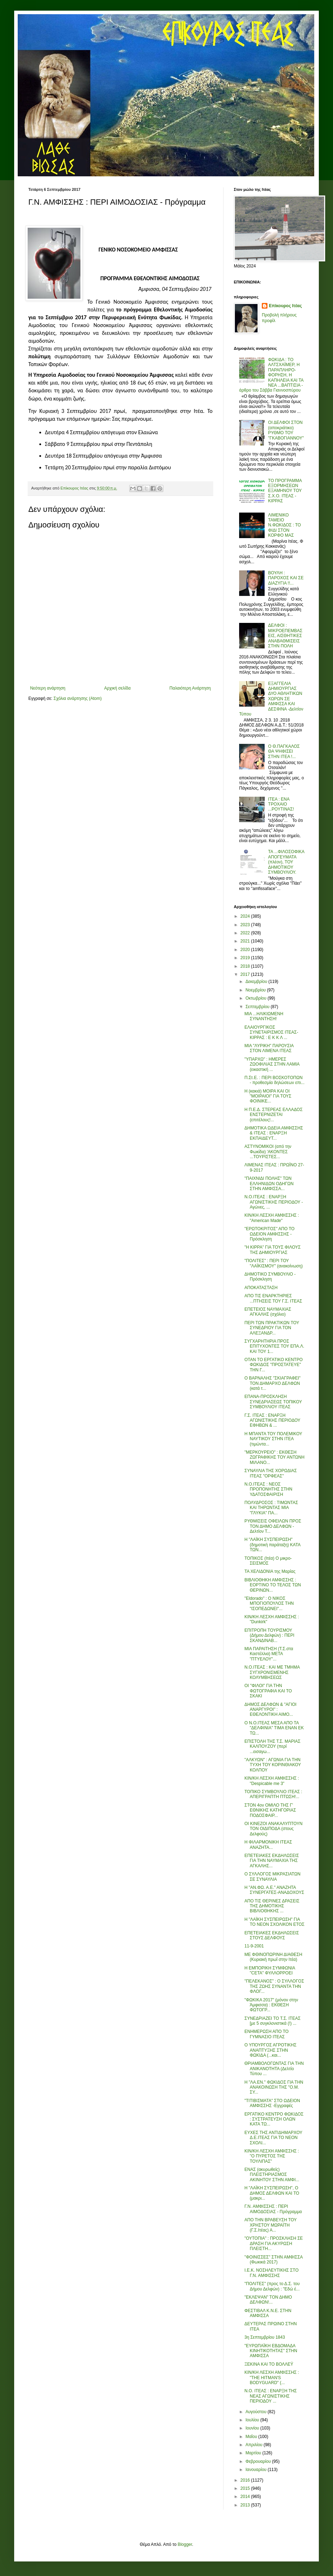 This screenshot has width=333, height=2576. What do you see at coordinates (270, 2396) in the screenshot?
I see `Ν.Ο. ΙΤΕΑΣ : ΕΝΑΡΞΗ ΤΗΣ ΝΕΑΣ ΑΓΩΝΙΣΤΙΚΗΣ ΠΕΡΙΟΔΟΥ ...` at bounding box center [270, 2396].